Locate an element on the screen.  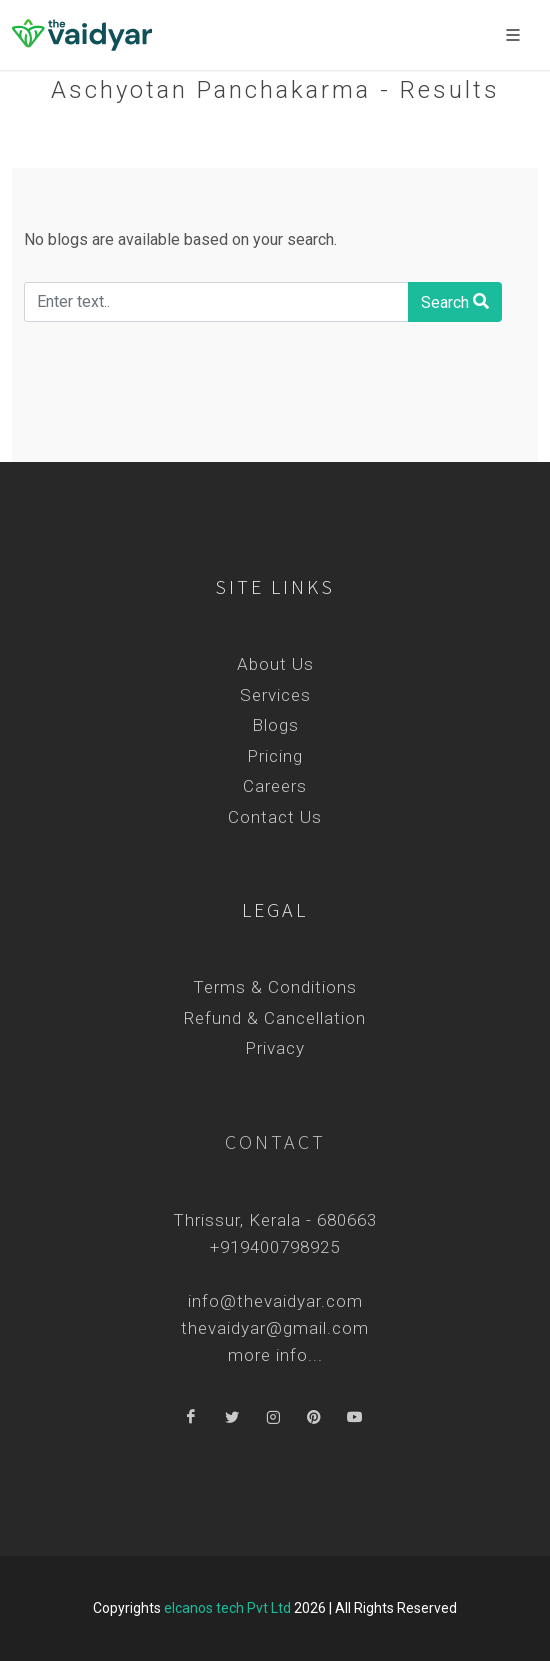
Pricing is located at coordinates (275, 756).